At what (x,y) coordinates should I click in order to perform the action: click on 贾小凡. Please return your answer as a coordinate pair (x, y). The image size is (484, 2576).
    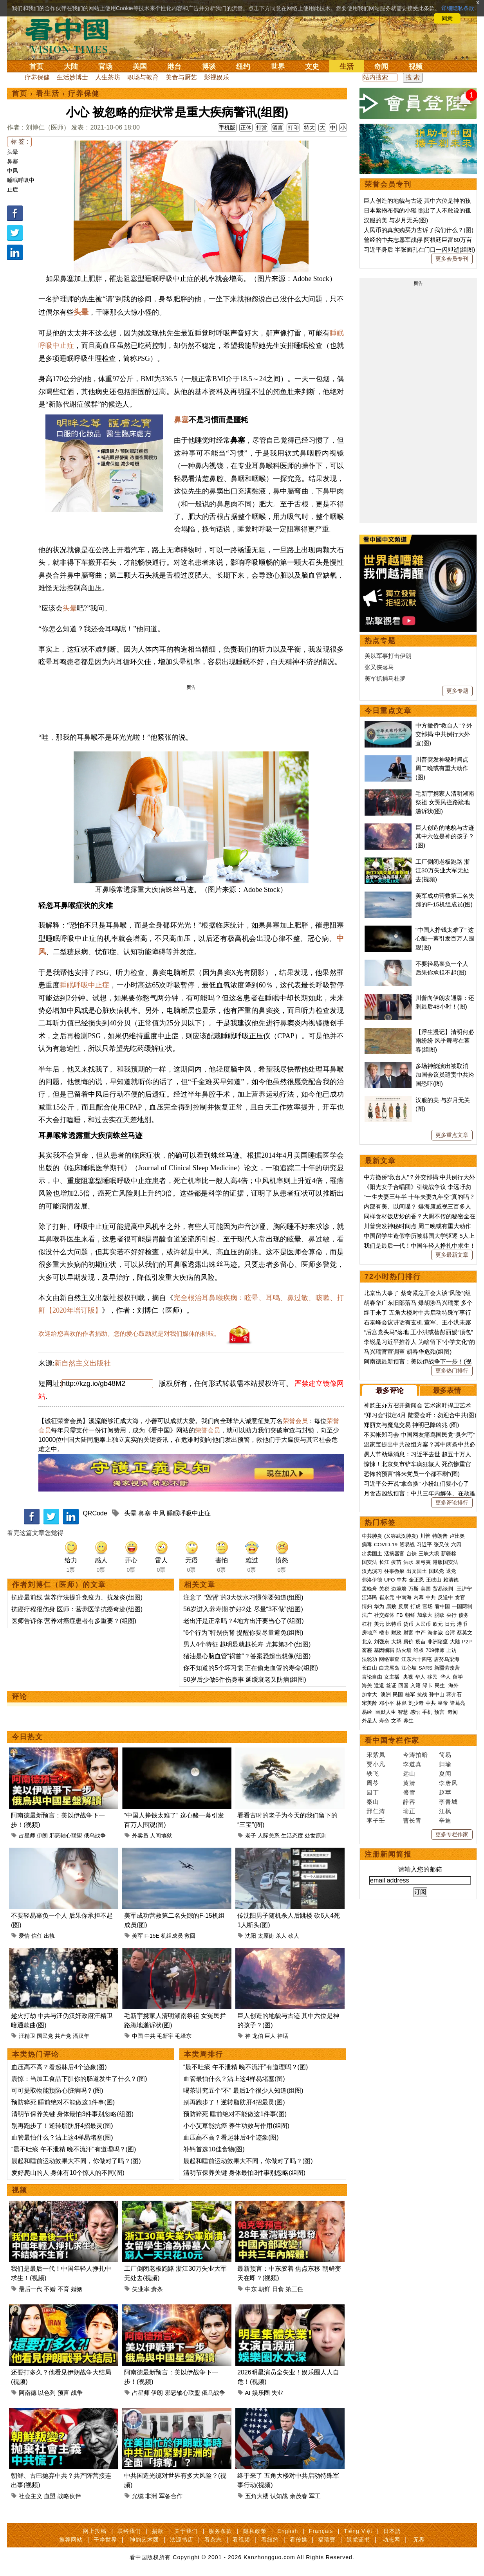
    Looking at the image, I should click on (376, 1764).